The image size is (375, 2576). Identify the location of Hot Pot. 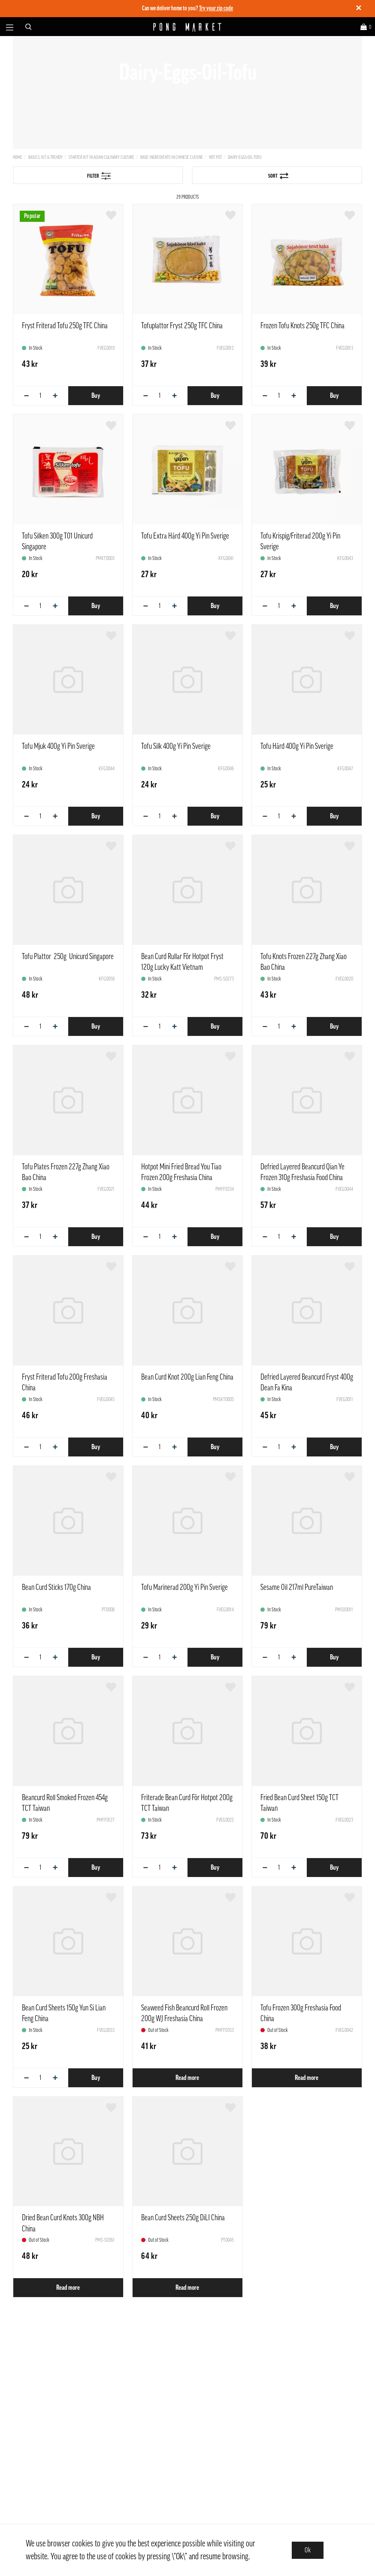
(215, 157).